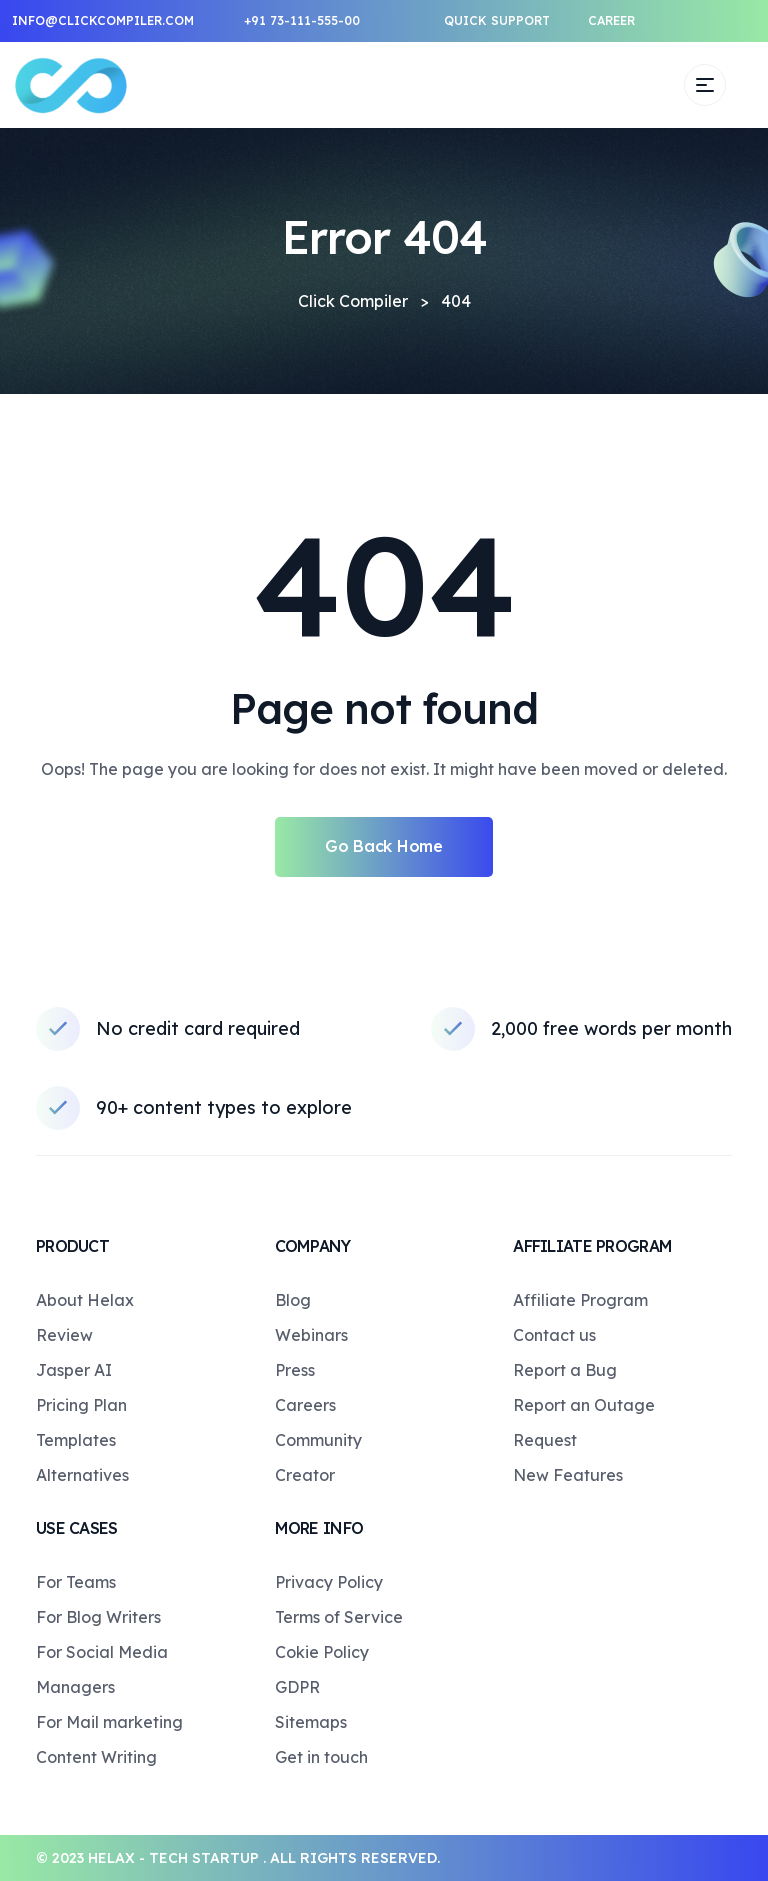  Describe the element at coordinates (580, 1300) in the screenshot. I see `Affiliate Program` at that location.